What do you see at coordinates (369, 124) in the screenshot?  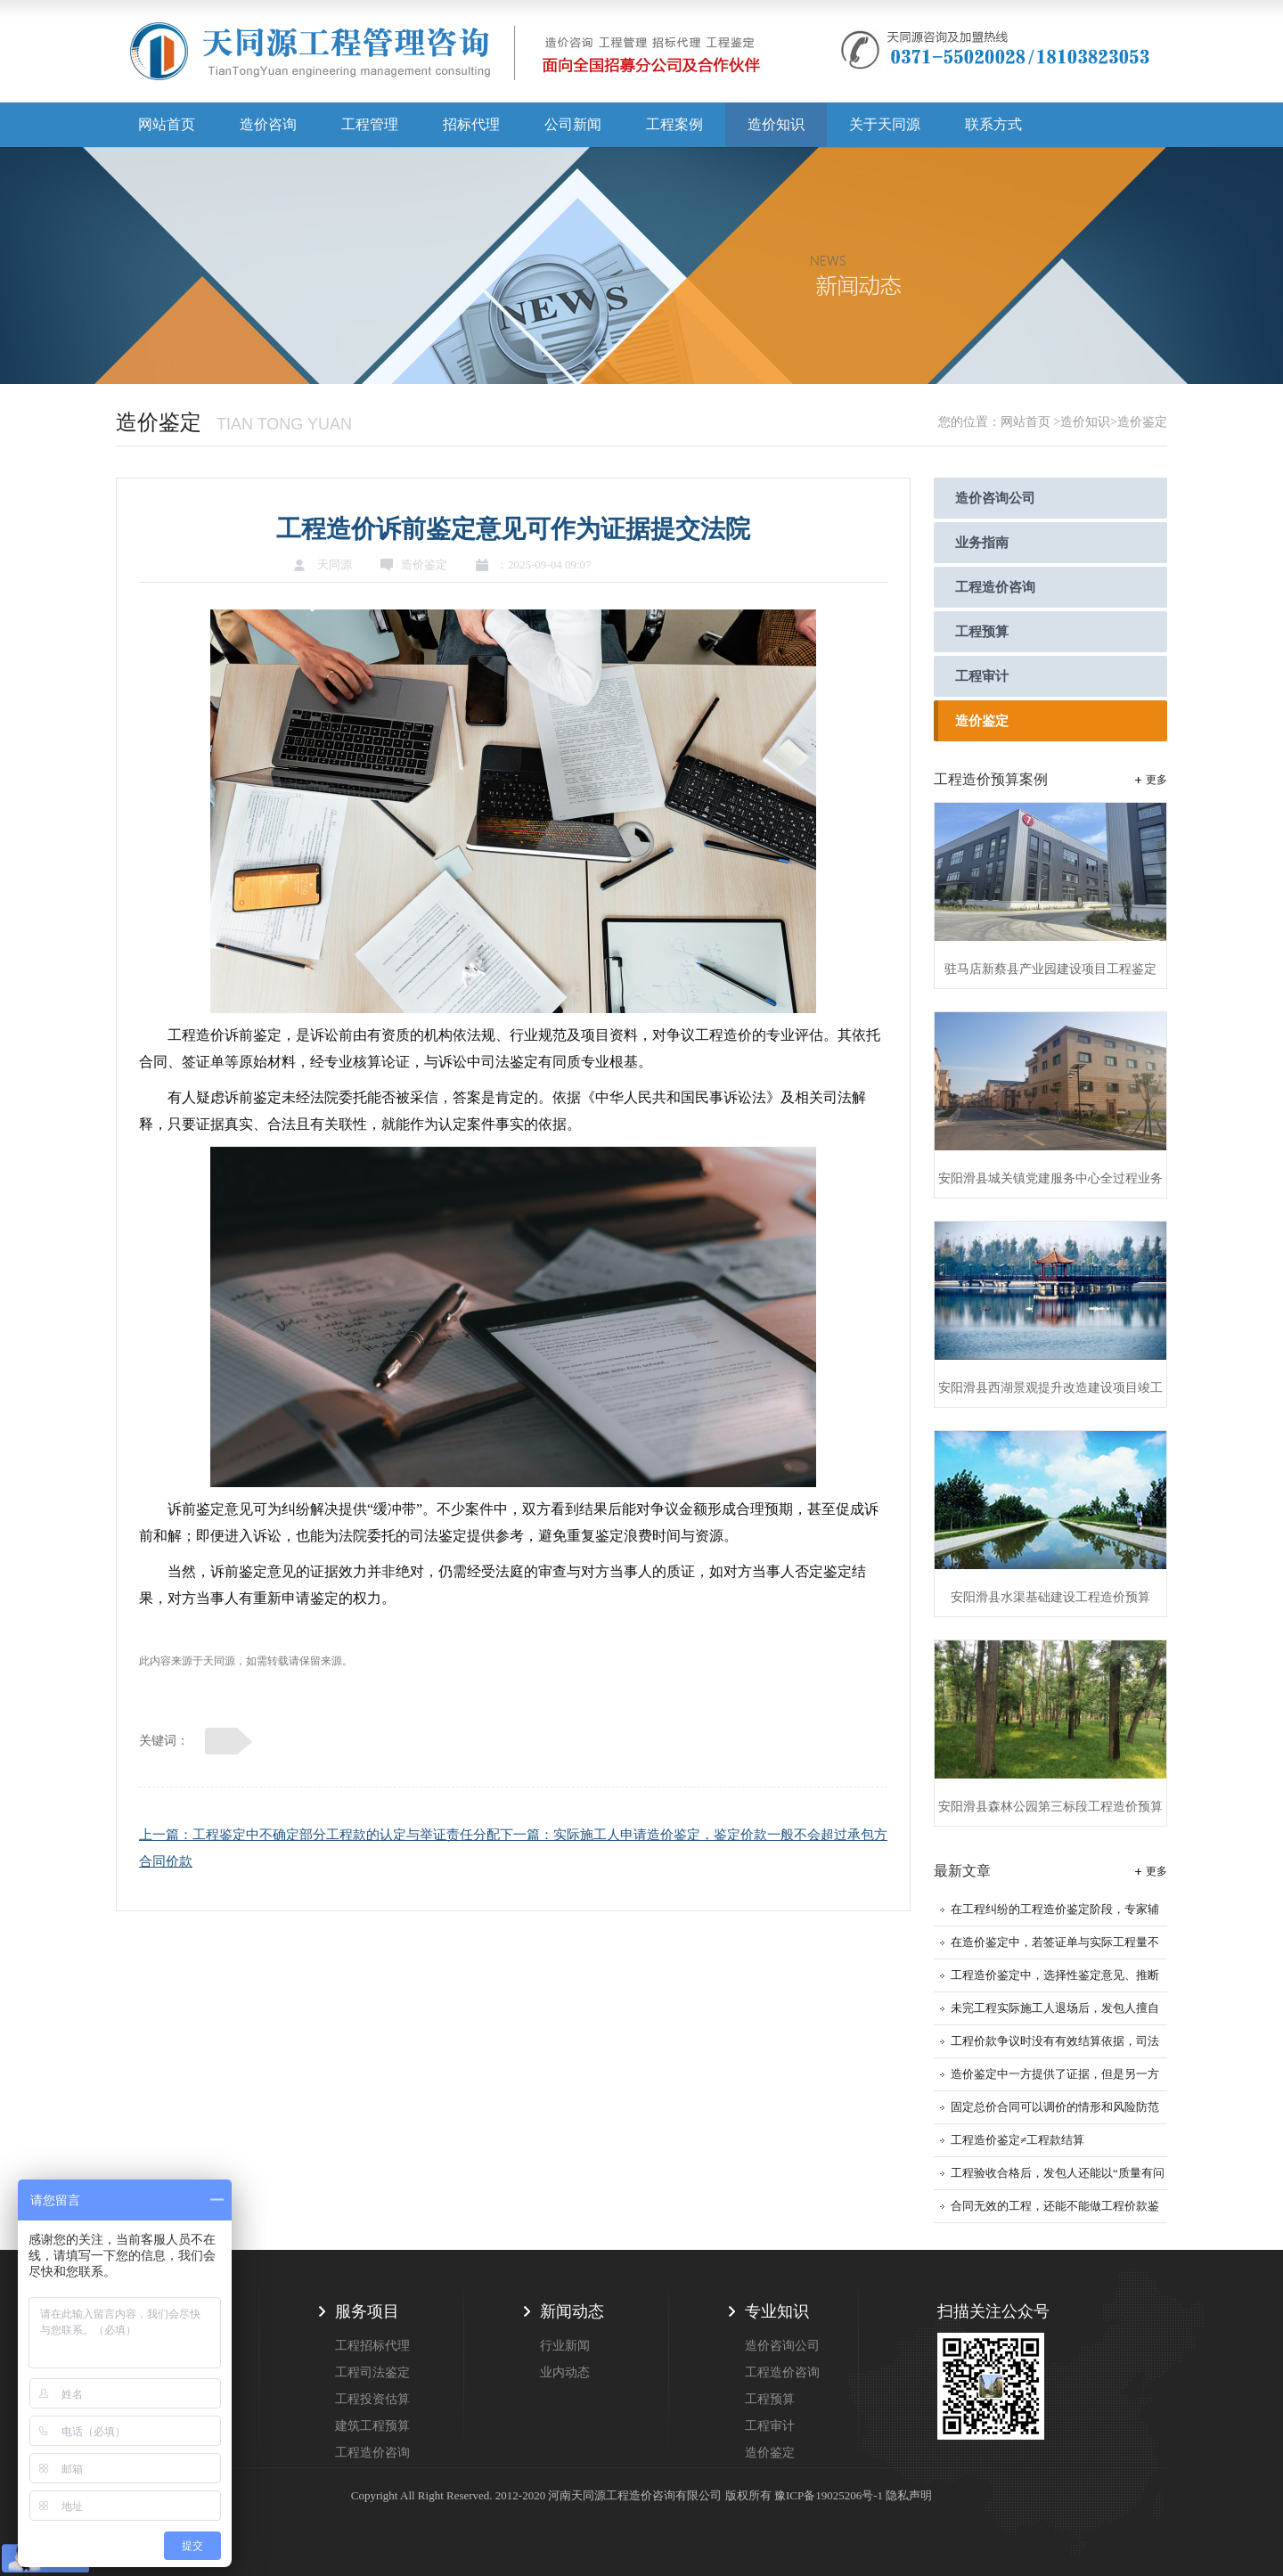 I see `工程管理` at bounding box center [369, 124].